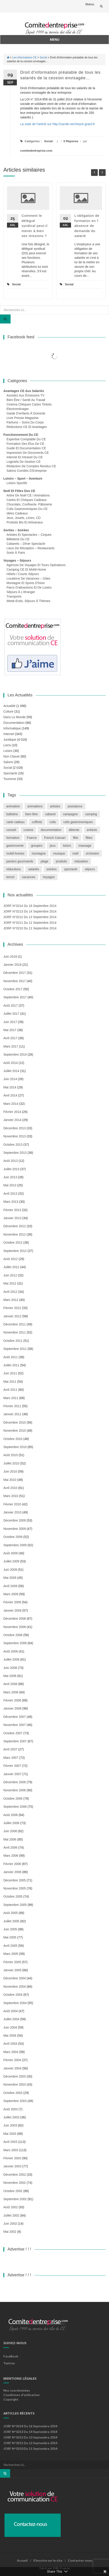 Image resolution: width=109 pixels, height=2576 pixels. Describe the element at coordinates (90, 869) in the screenshot. I see `séjours [séjours (4 éléments)]` at that location.